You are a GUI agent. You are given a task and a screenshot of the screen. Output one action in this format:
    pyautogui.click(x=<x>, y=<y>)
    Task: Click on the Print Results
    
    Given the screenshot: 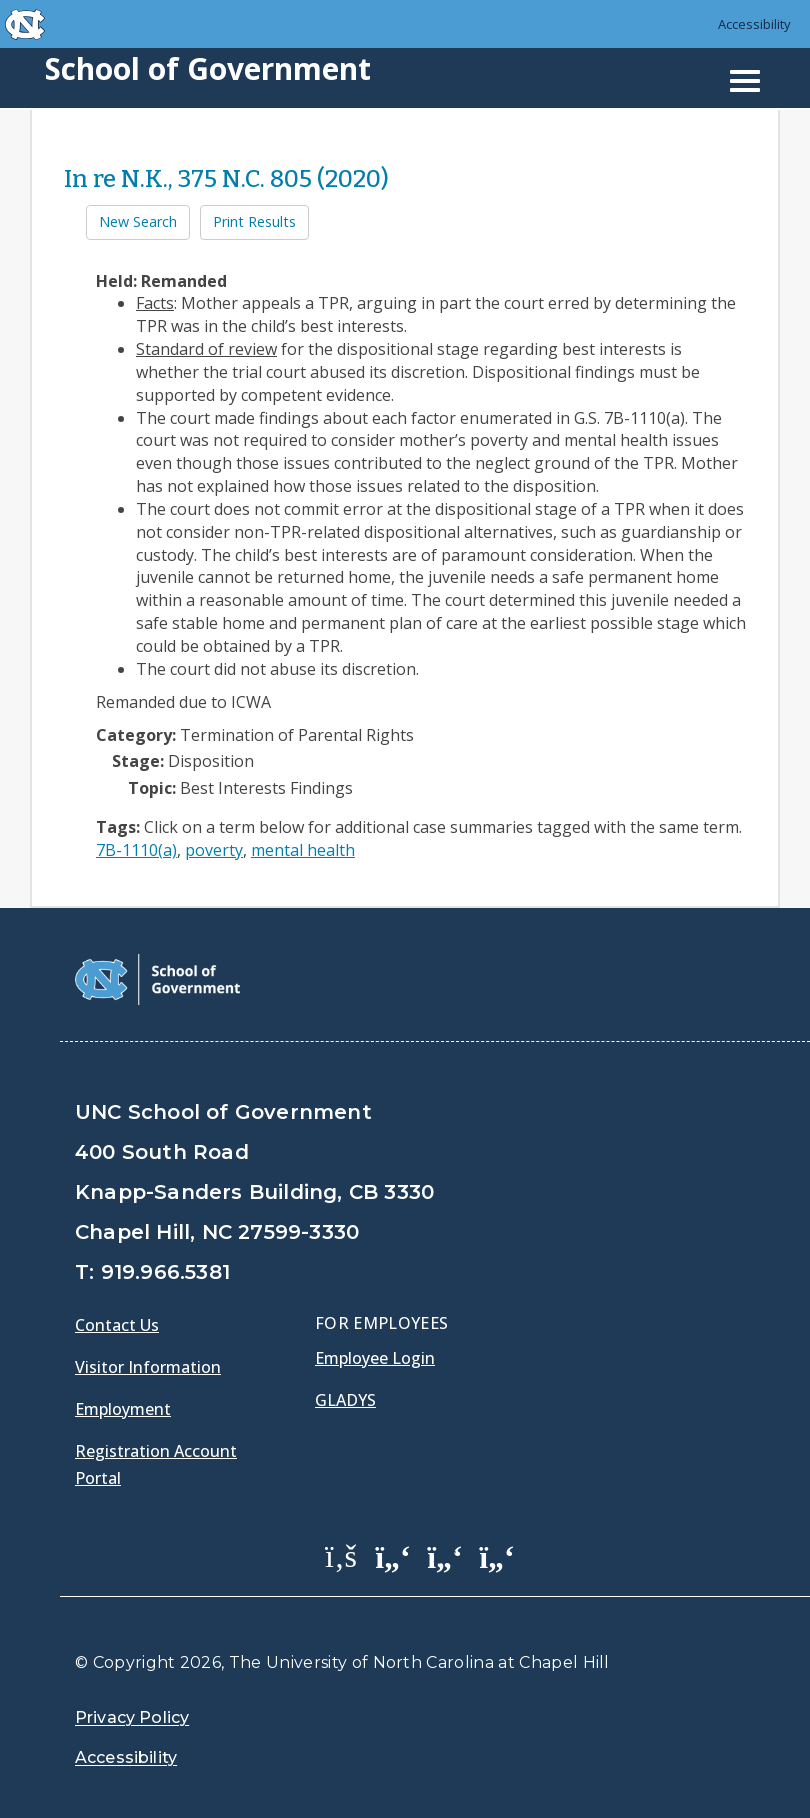 What is the action you would take?
    pyautogui.click(x=254, y=221)
    